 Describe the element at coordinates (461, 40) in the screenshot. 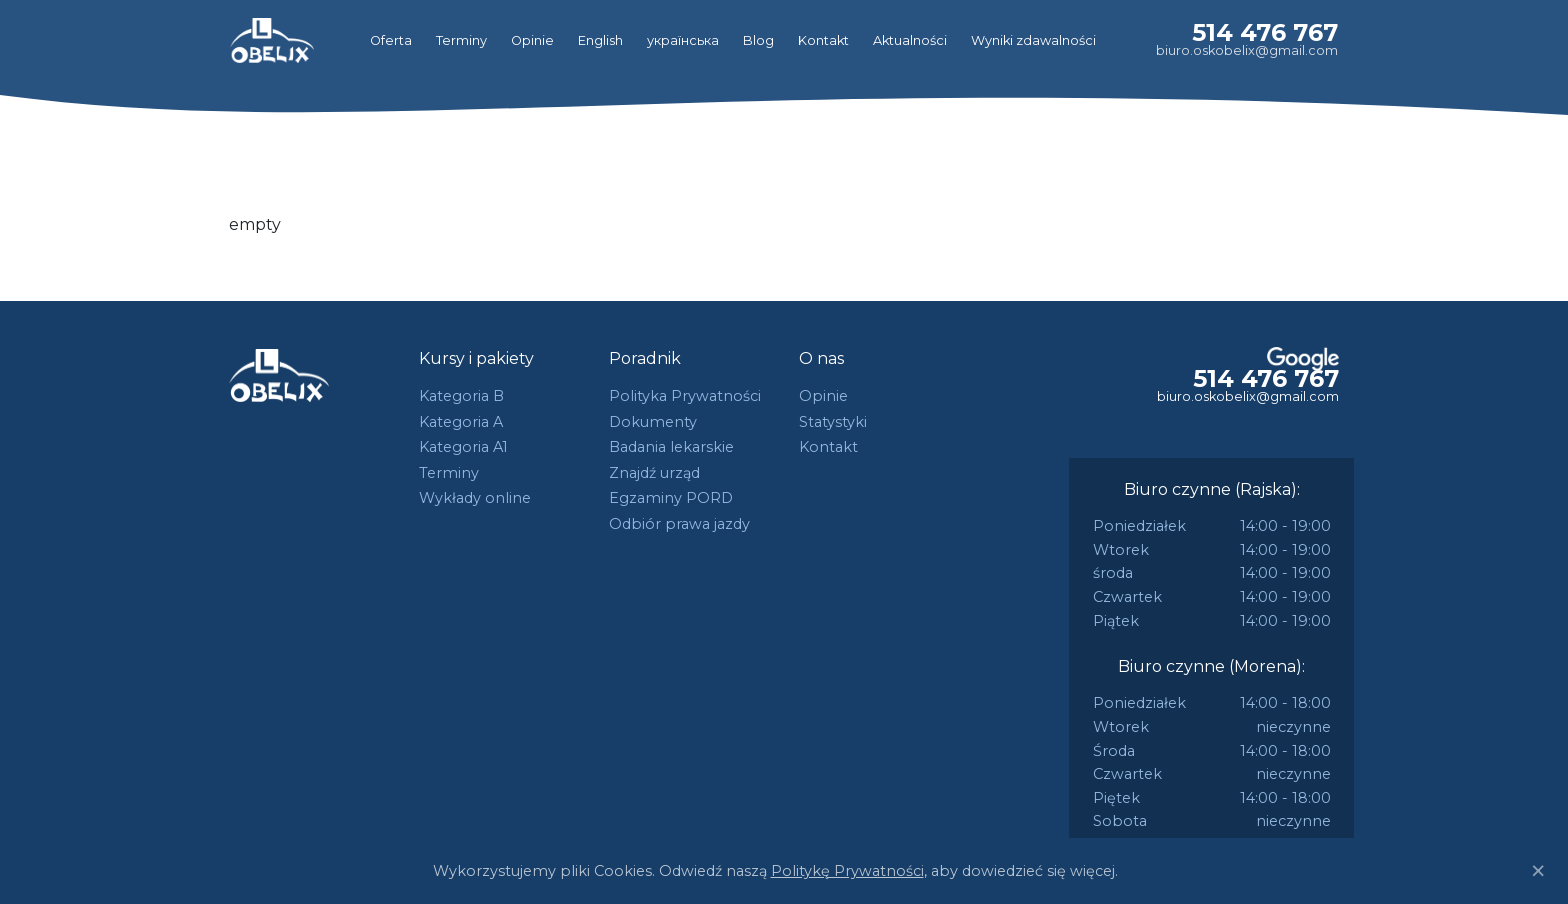

I see `Terminy` at that location.